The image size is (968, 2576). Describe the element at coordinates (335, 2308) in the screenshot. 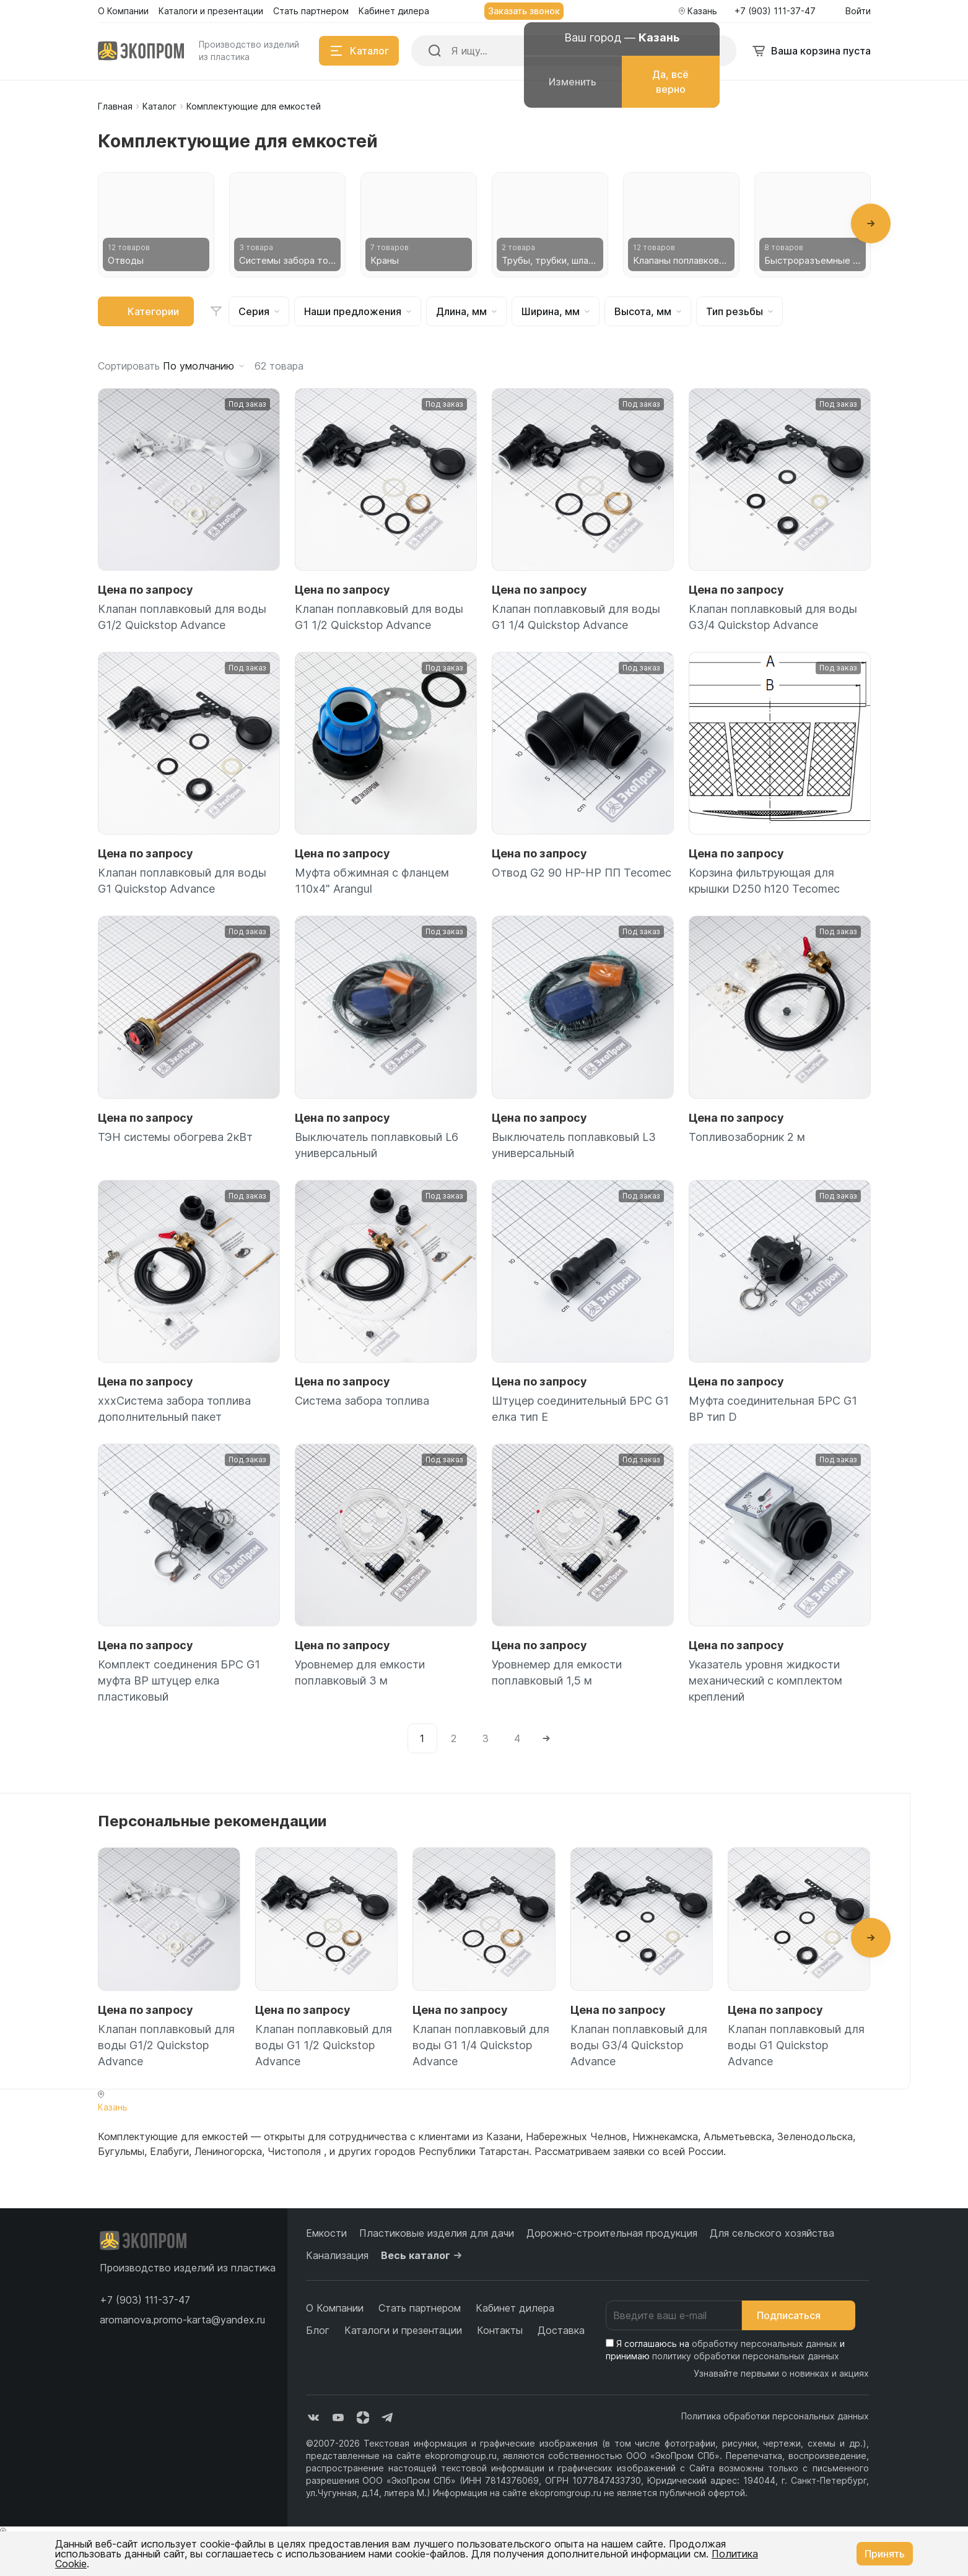

I see `О Компании` at that location.